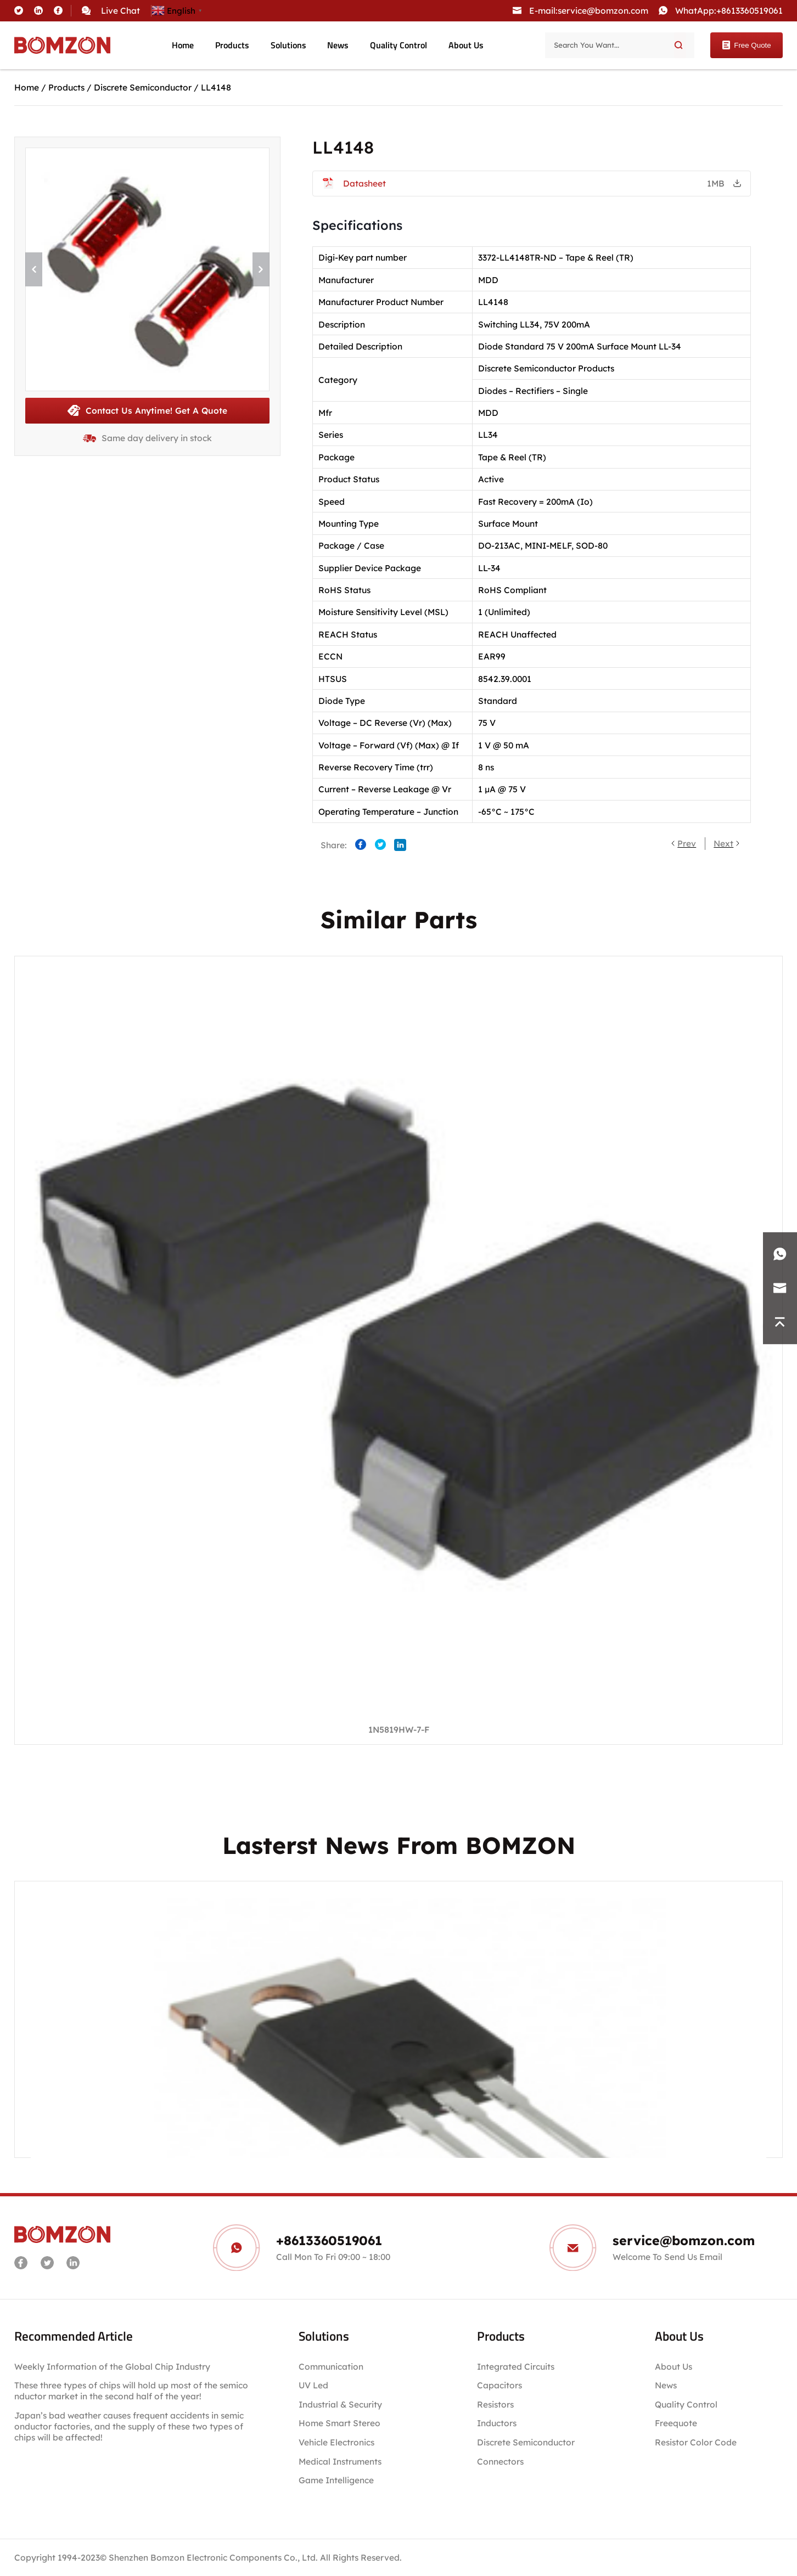 The image size is (797, 2576). I want to click on Prev, so click(686, 843).